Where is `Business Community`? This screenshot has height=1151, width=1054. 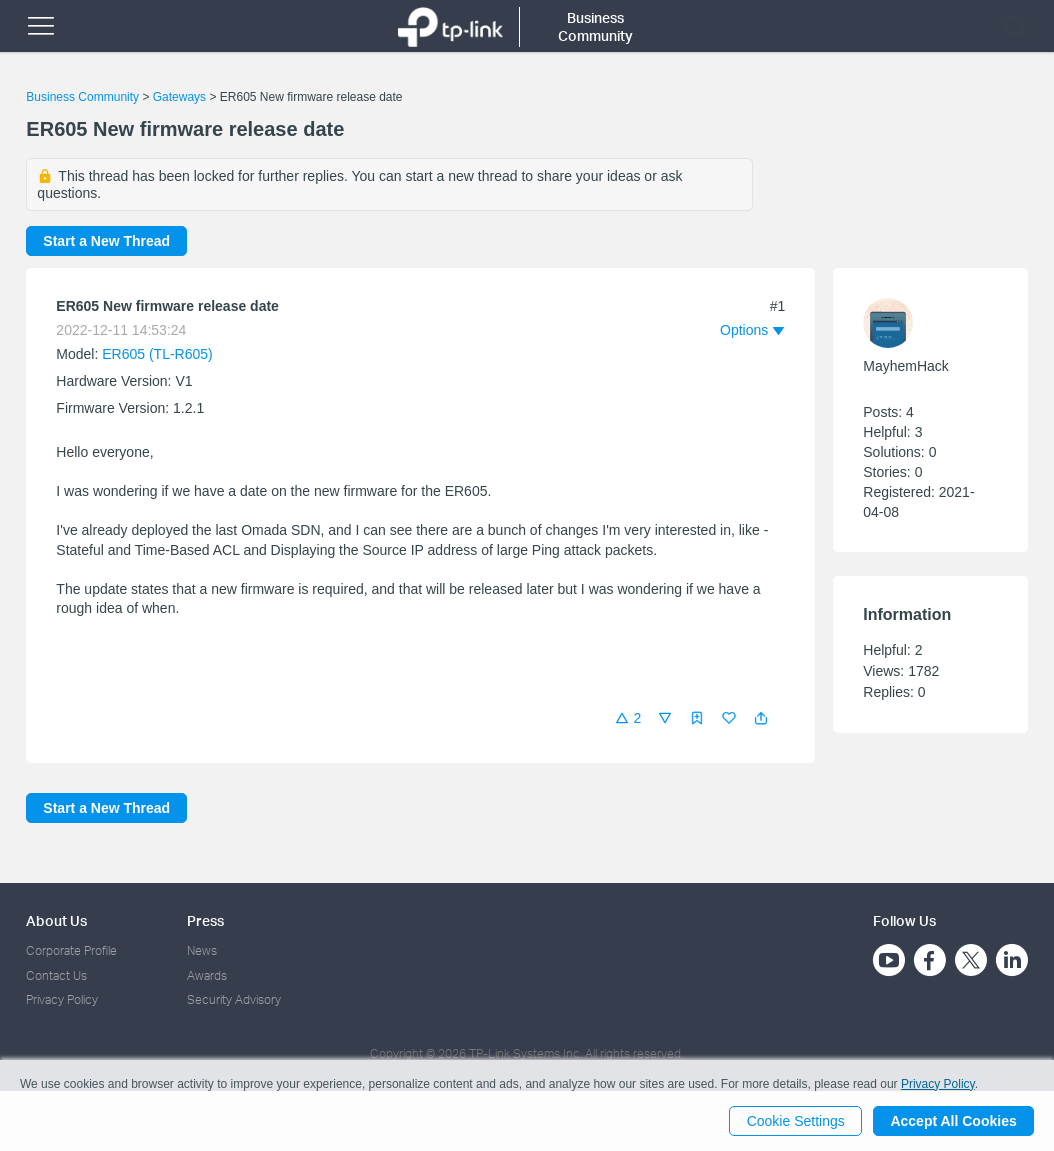
Business Community is located at coordinates (82, 97).